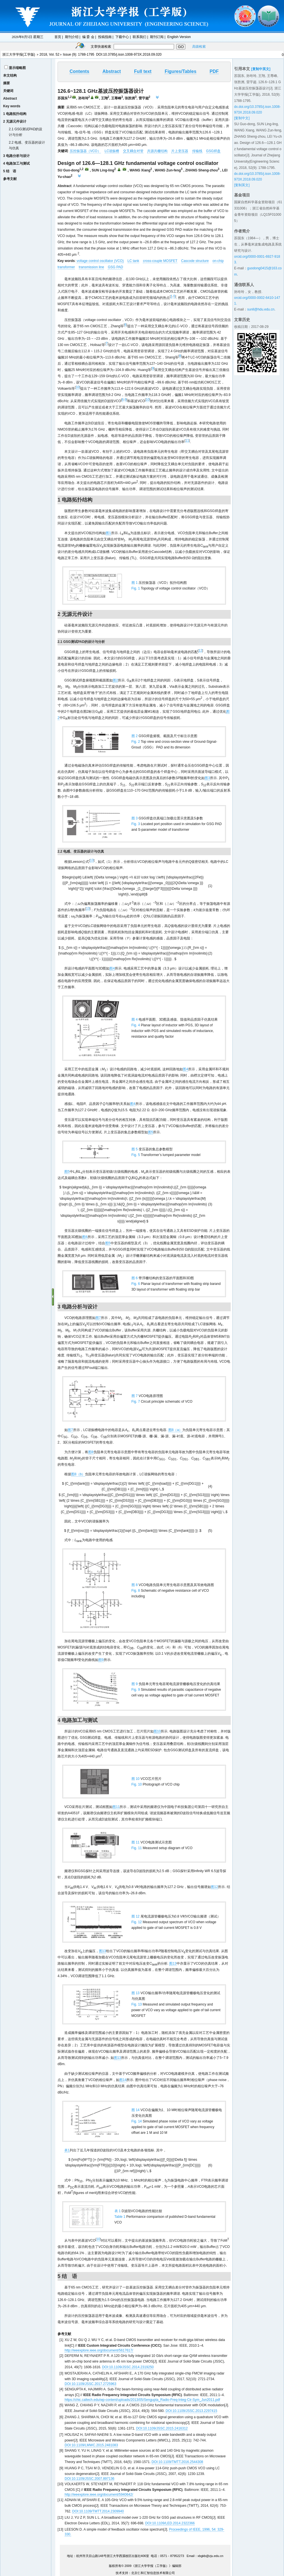 The width and height of the screenshot is (284, 2576). I want to click on DOI:10.1109/JSSC.2007.897136, so click(89, 2479).